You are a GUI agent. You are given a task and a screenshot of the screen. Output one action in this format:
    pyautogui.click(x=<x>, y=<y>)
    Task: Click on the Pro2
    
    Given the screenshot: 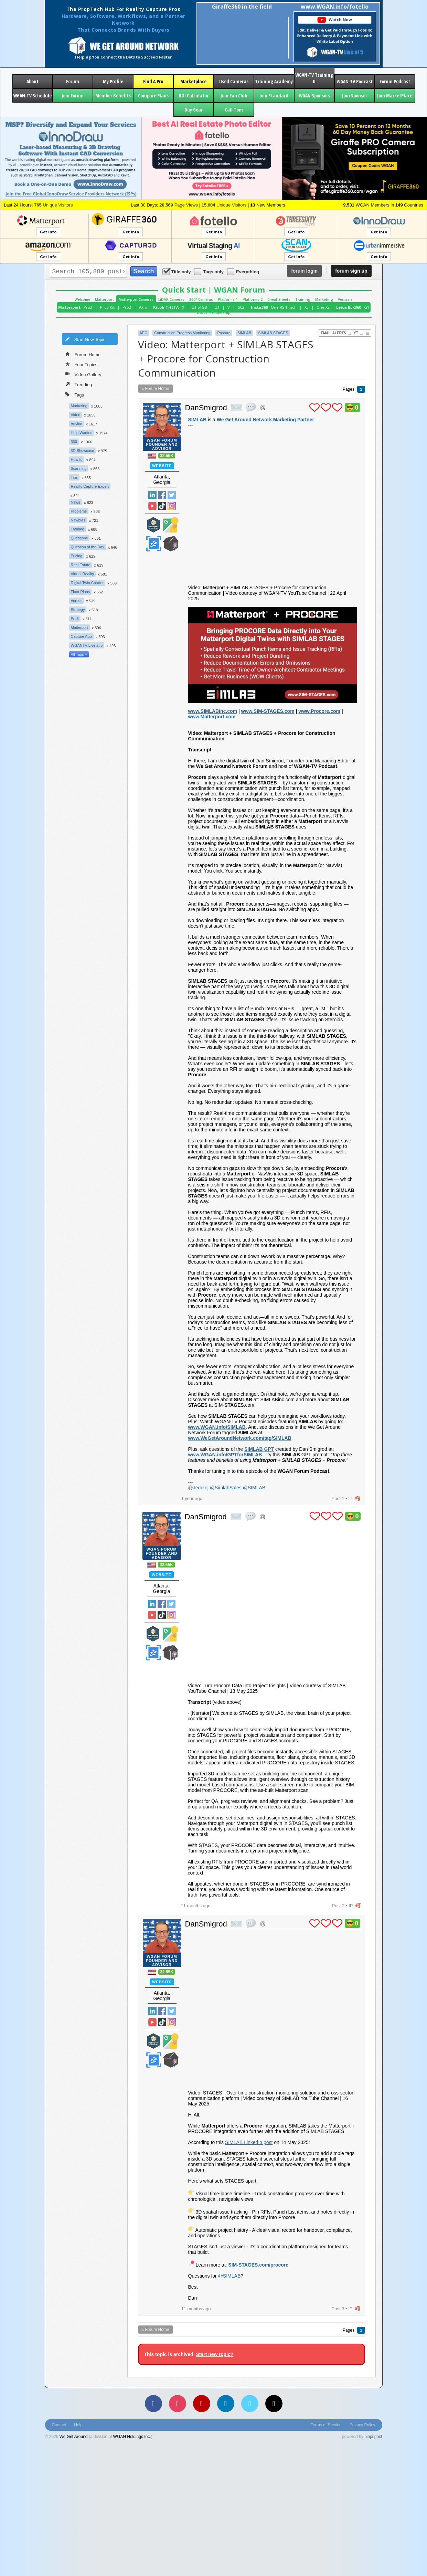 What is the action you would take?
    pyautogui.click(x=126, y=307)
    